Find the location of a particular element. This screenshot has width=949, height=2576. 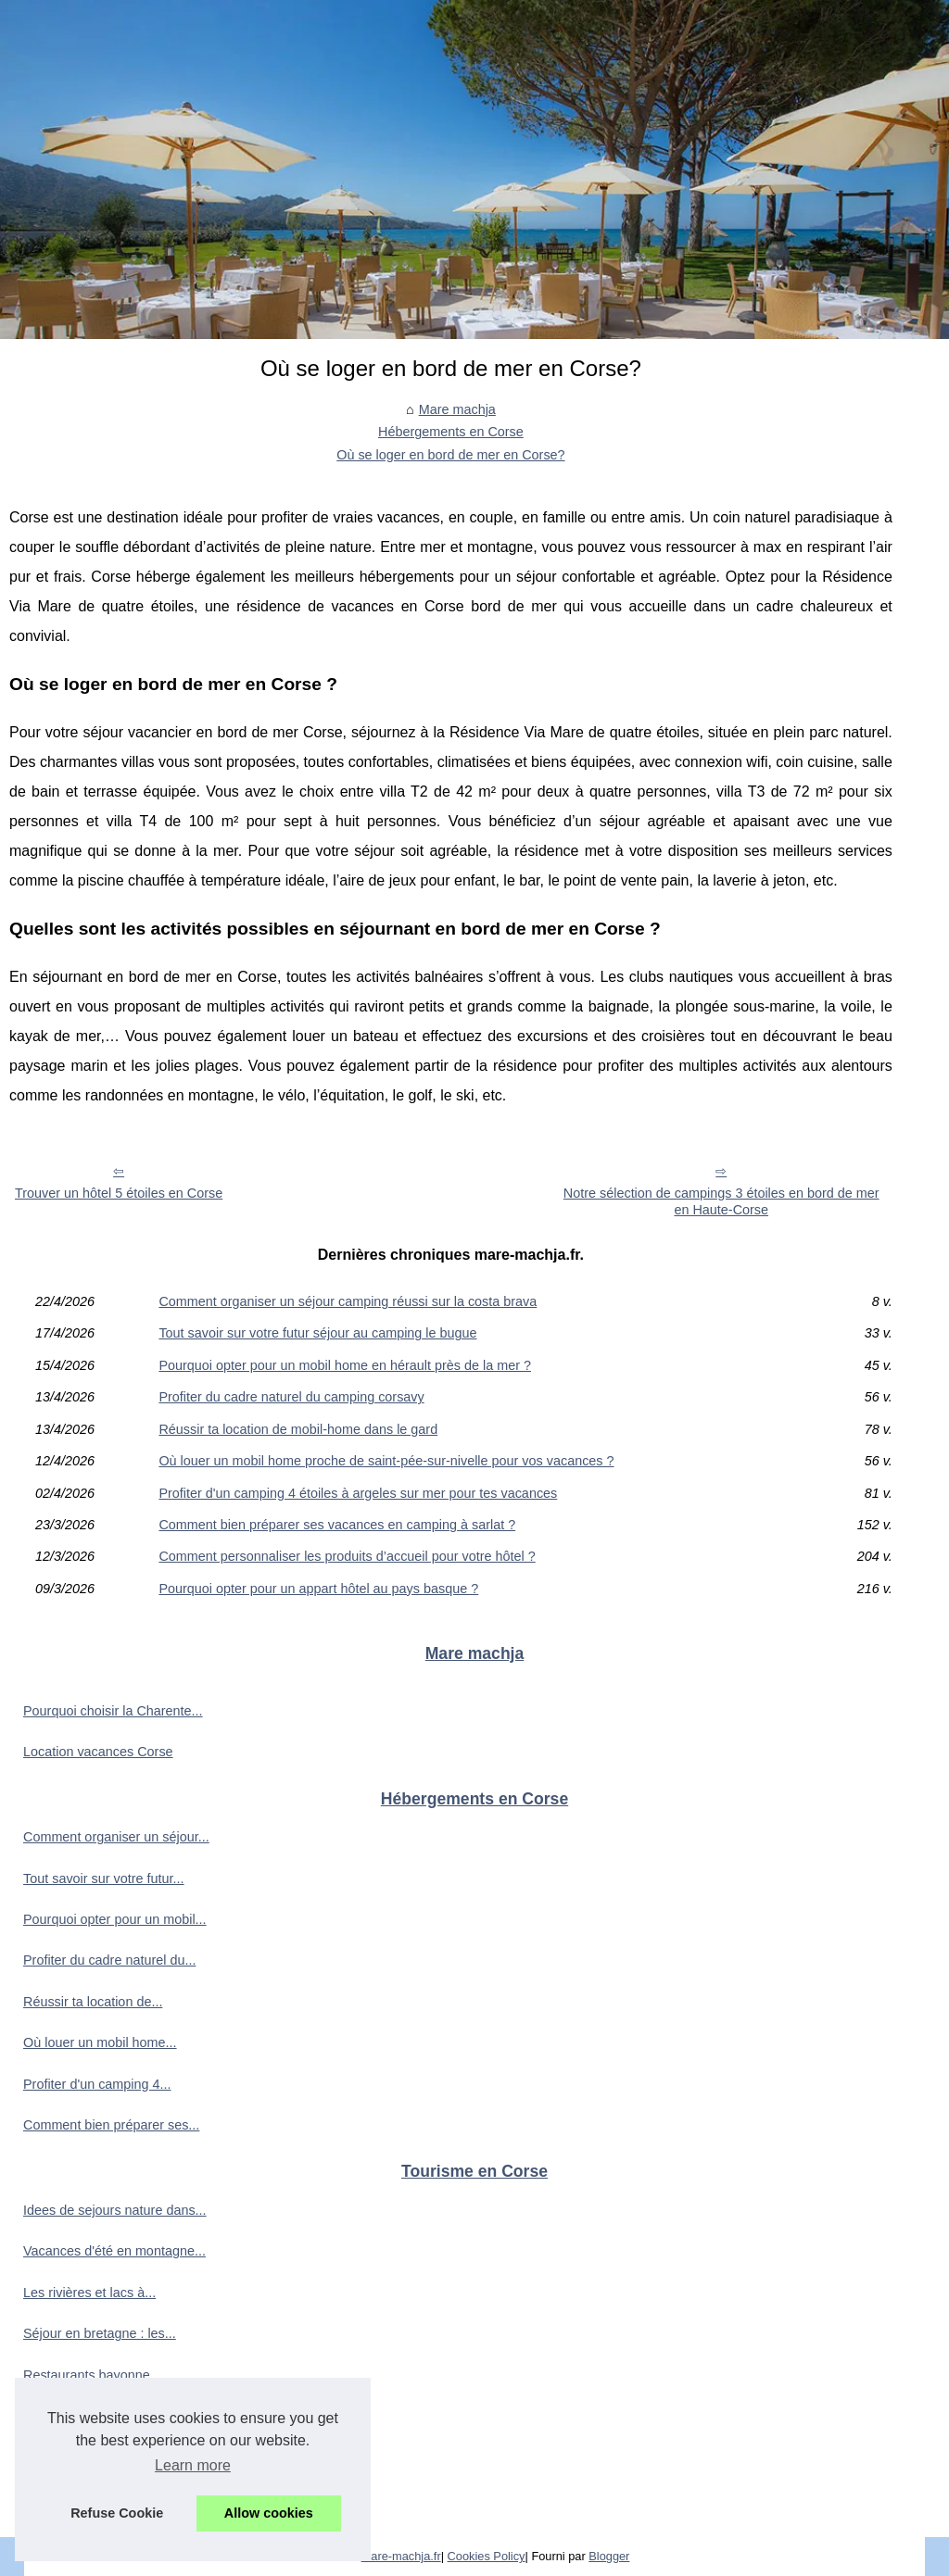

Réussir ta location de mobil-home dans le gard is located at coordinates (297, 1429).